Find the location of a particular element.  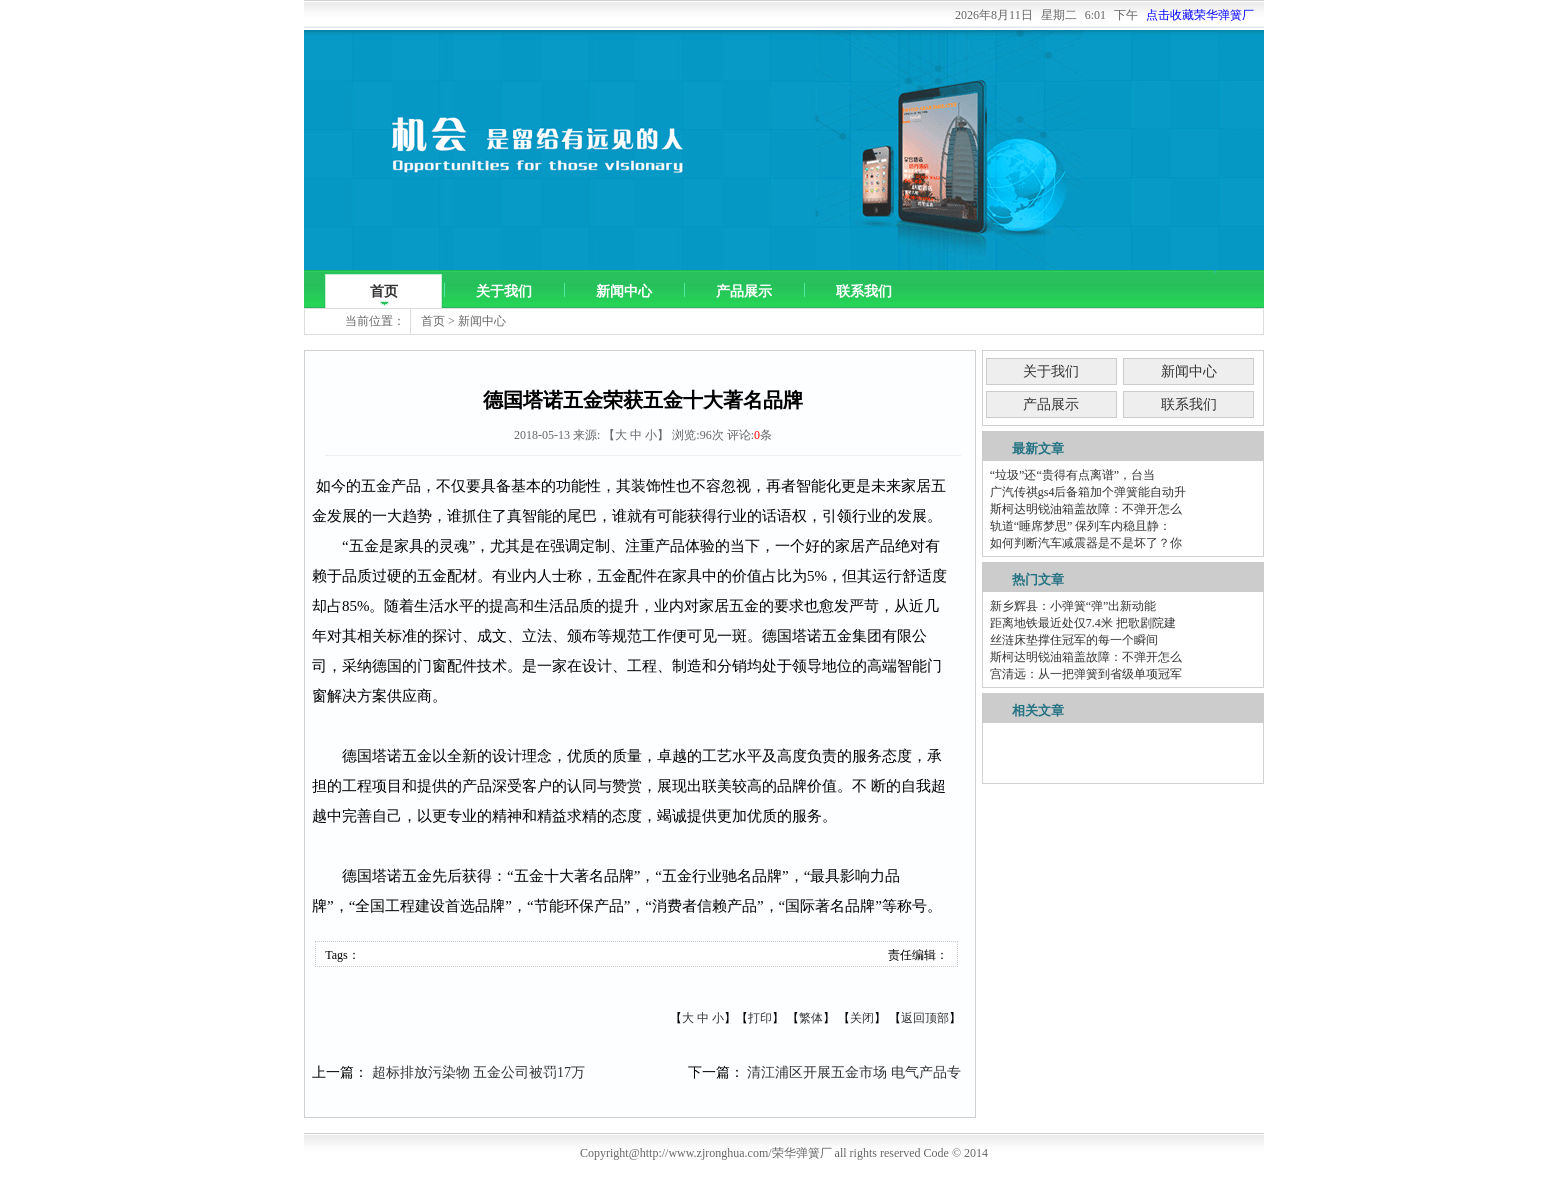

“垃圾”还“贵得有点离谱”，台当 is located at coordinates (1072, 475).